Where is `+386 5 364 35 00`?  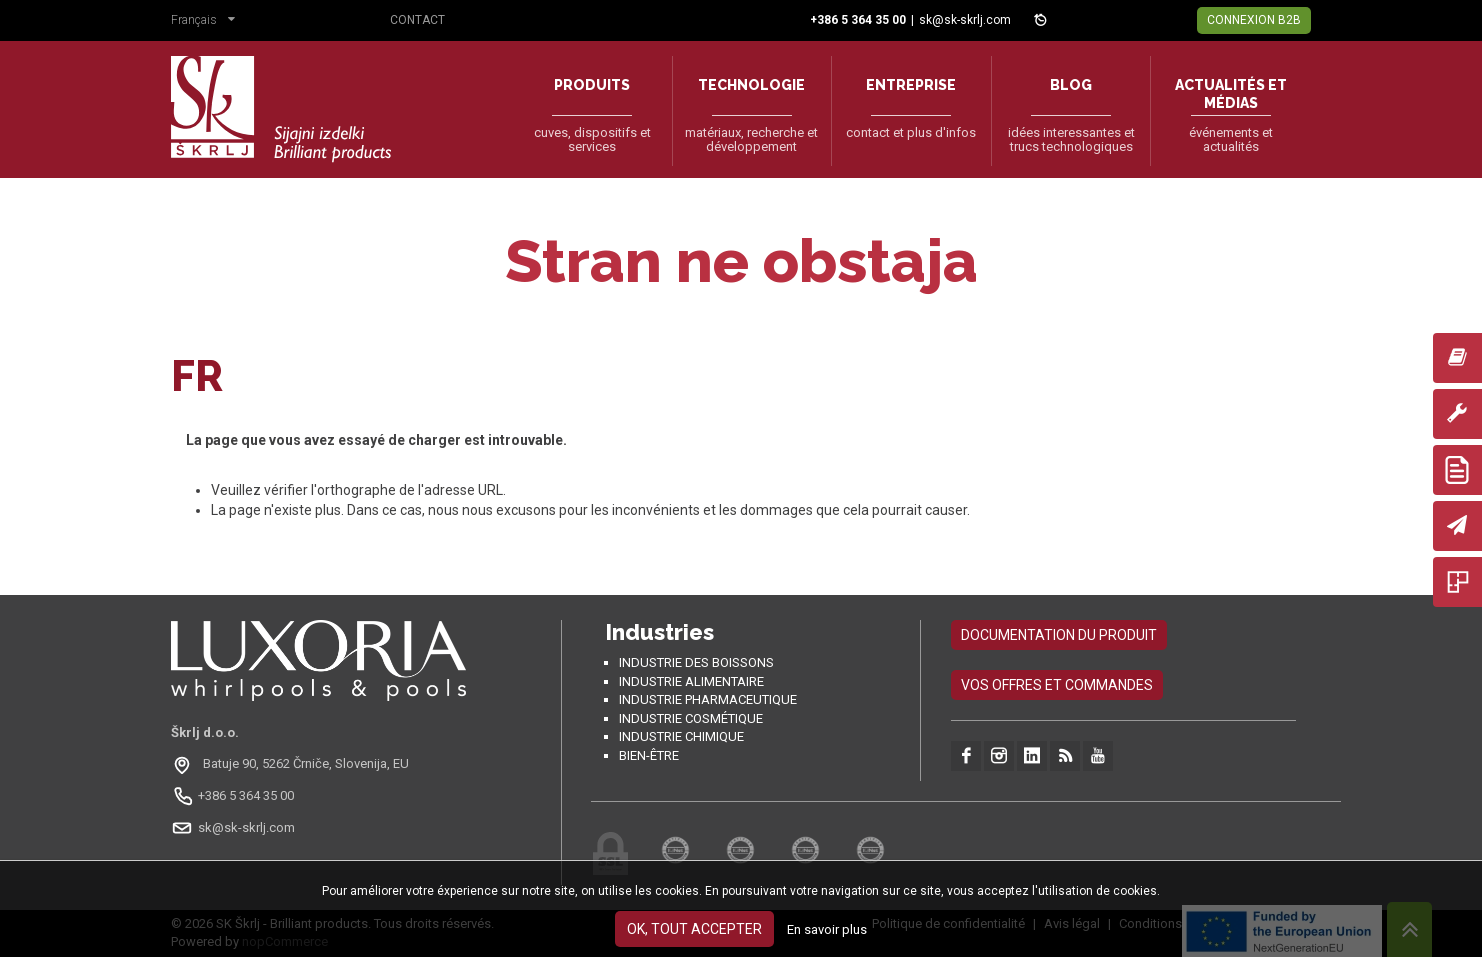
+386 5 364 35 00 is located at coordinates (246, 795).